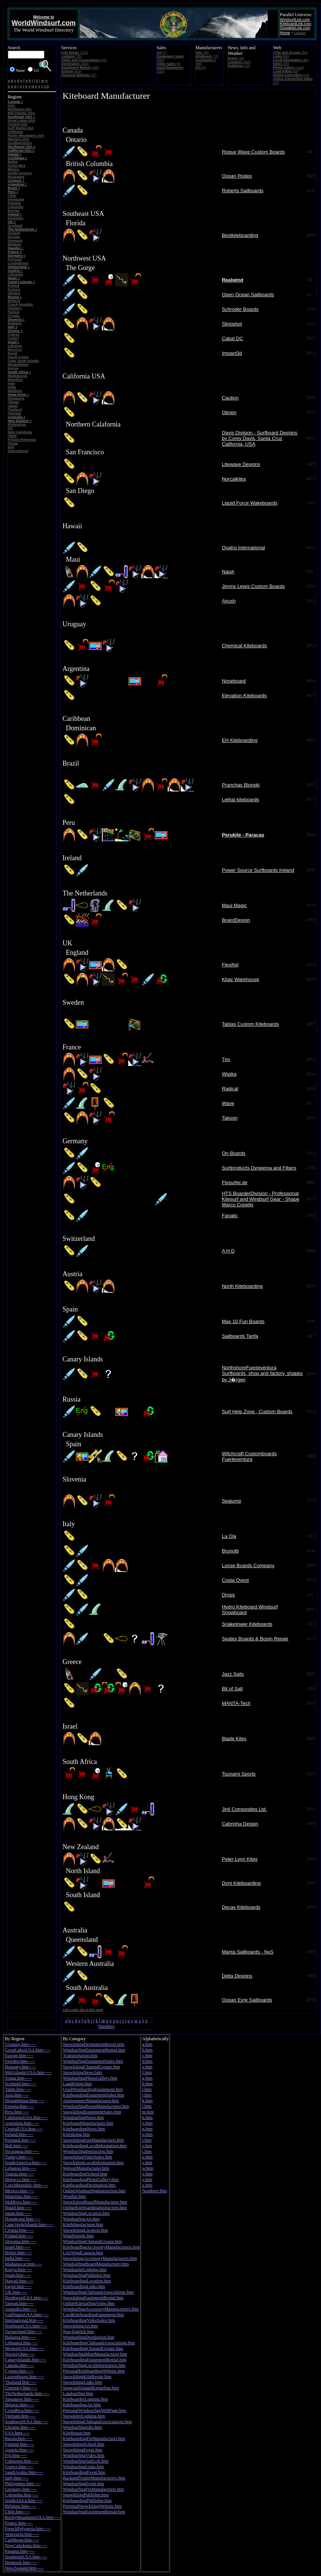  I want to click on Australia.htm-----, so click(21, 2309).